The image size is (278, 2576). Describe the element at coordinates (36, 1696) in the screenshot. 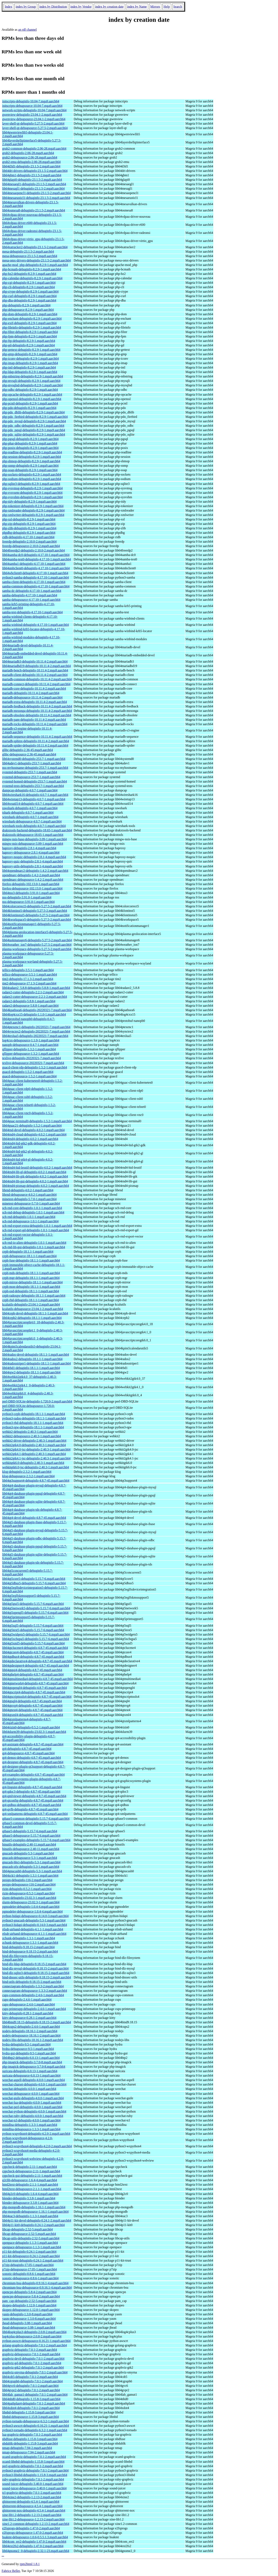

I see `lib64qtscripttools4-debuginfo-4.8.7-45.mga9.aarch64` at that location.